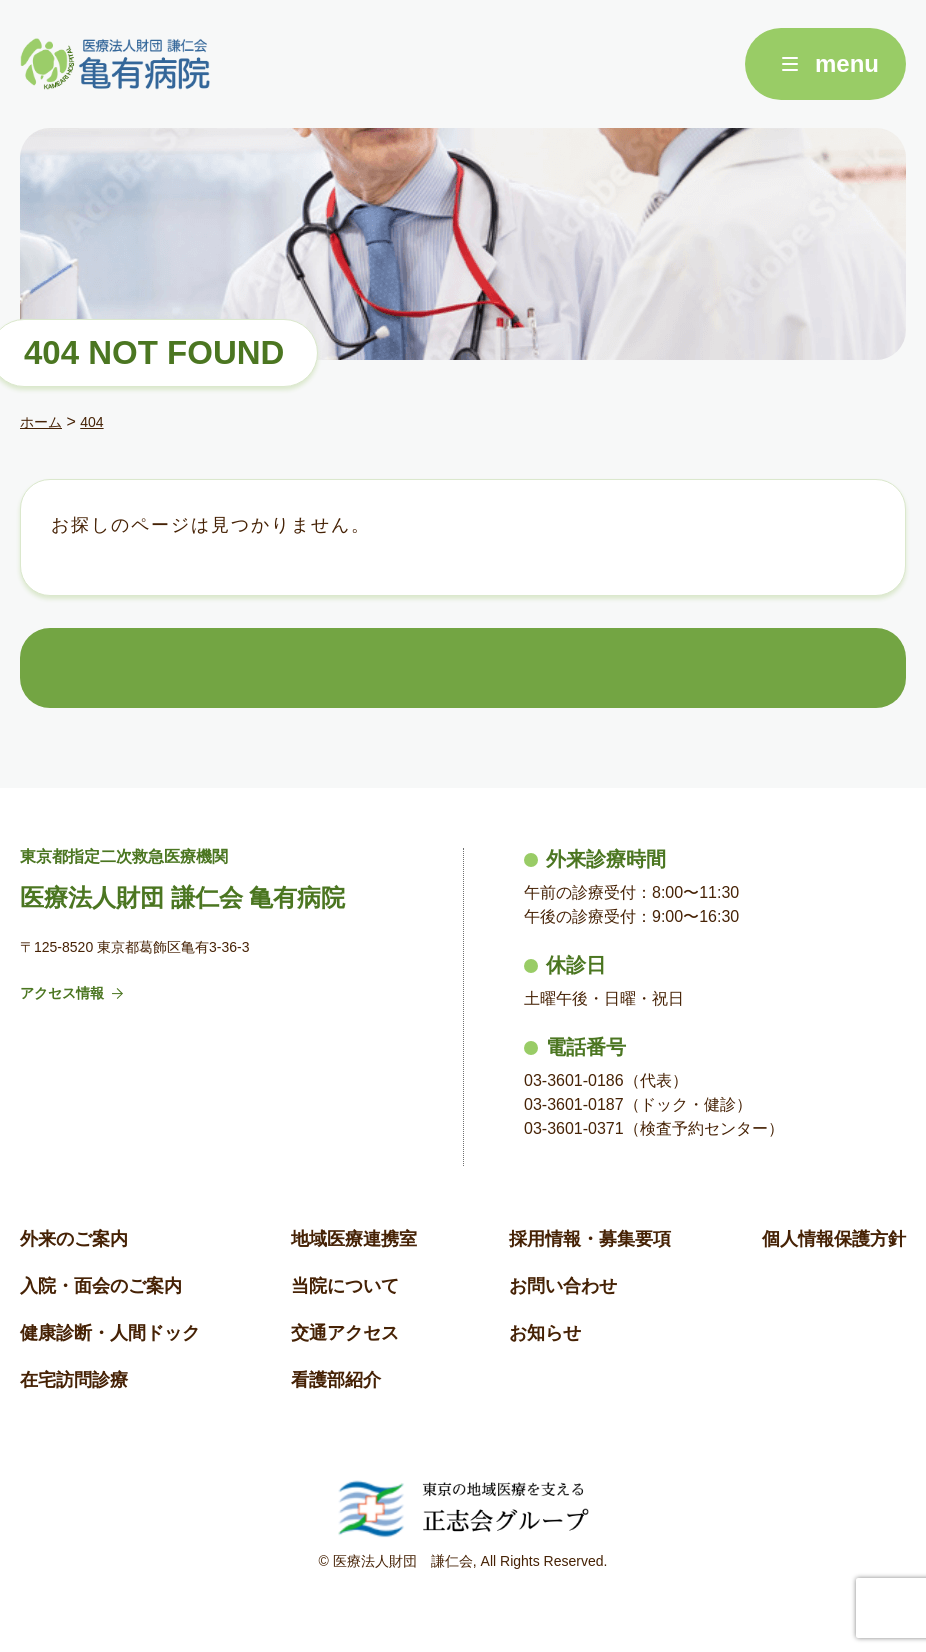 Image resolution: width=926 pixels, height=1652 pixels. What do you see at coordinates (71, 993) in the screenshot?
I see `アクセス情報` at bounding box center [71, 993].